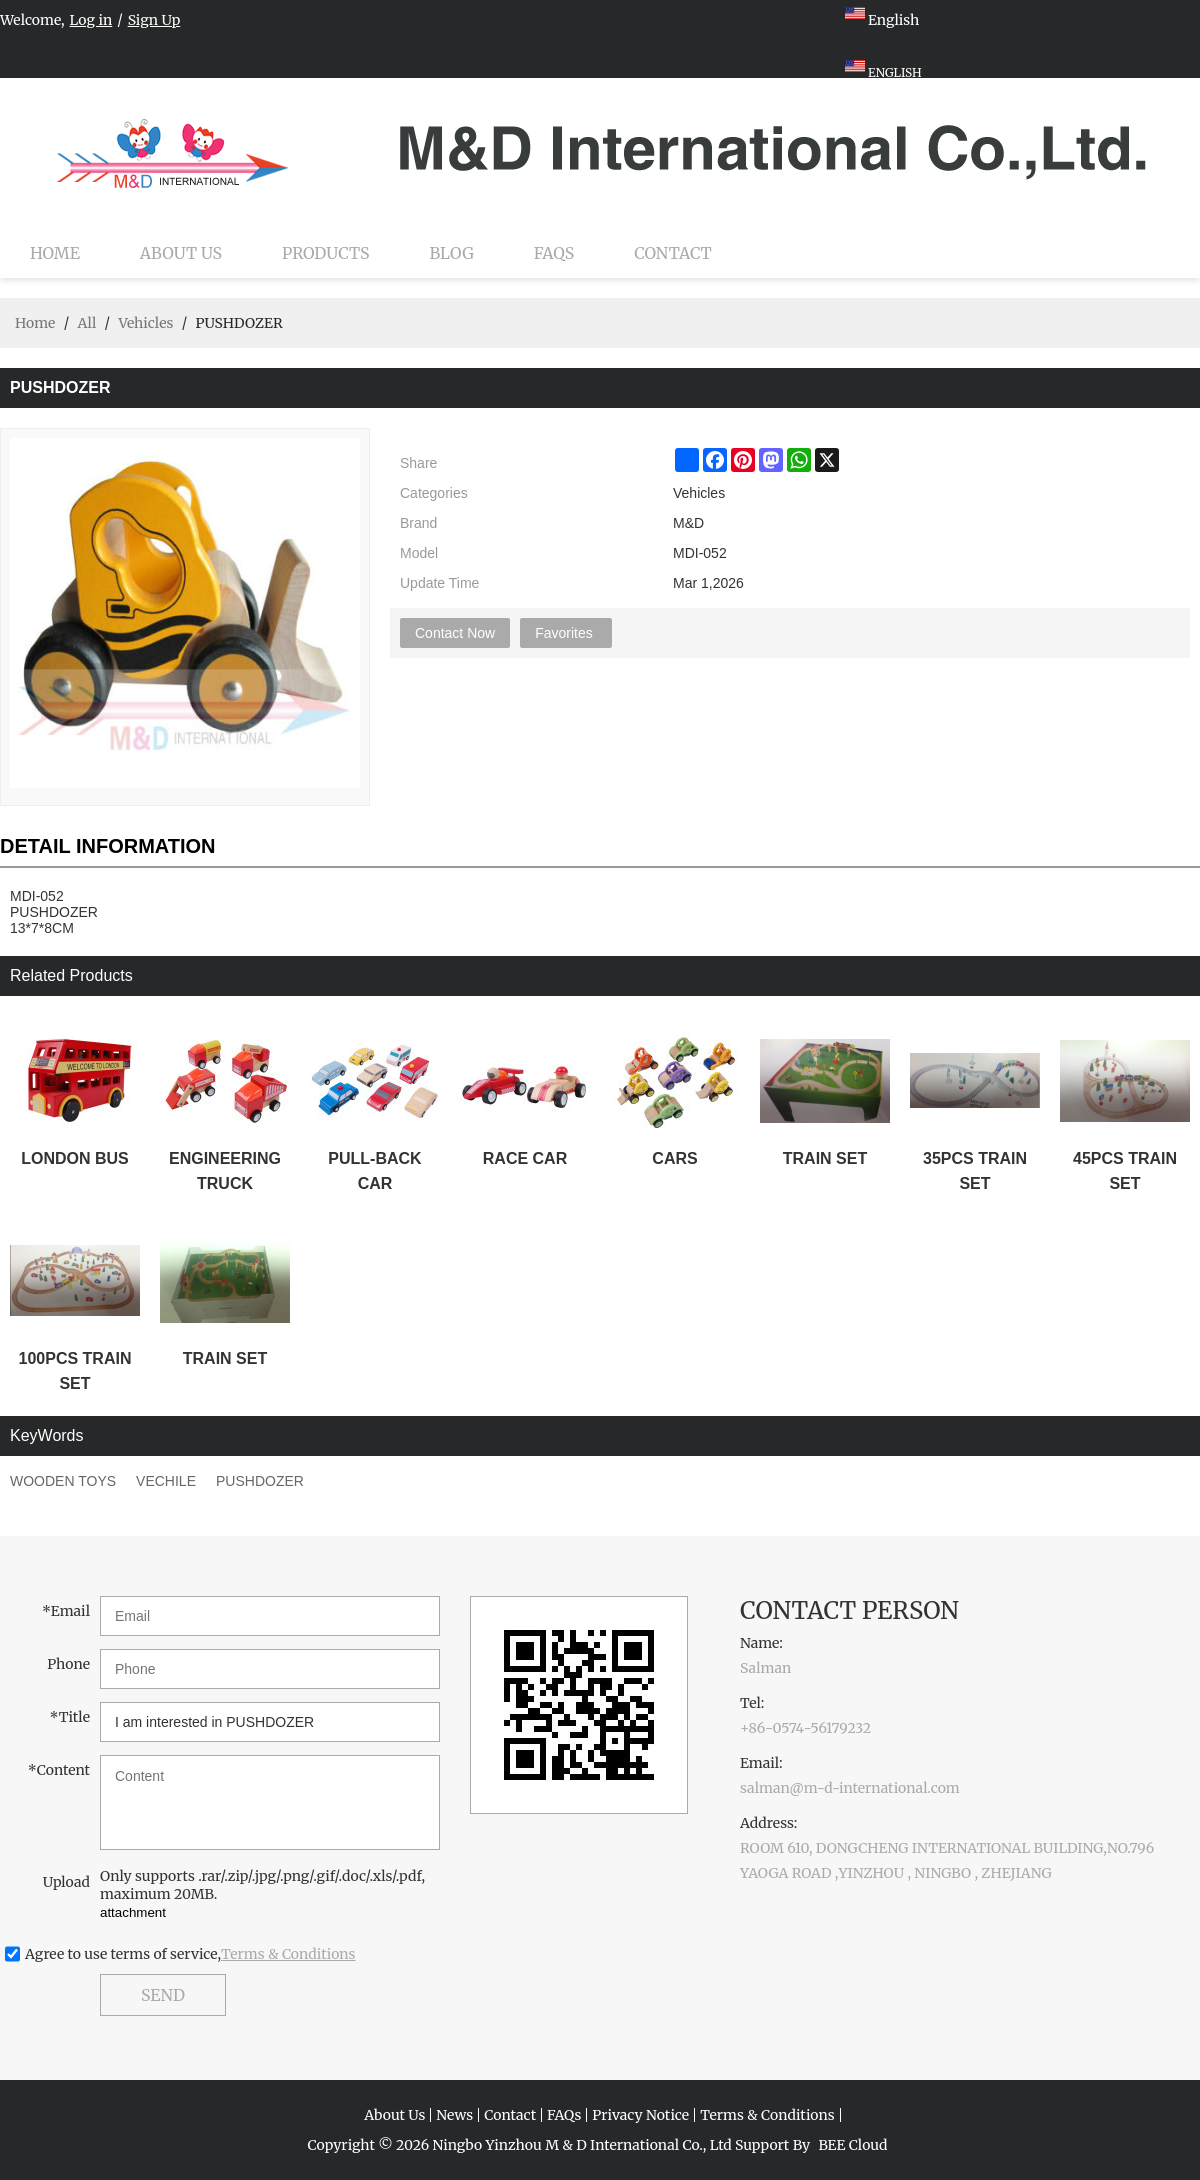  Describe the element at coordinates (86, 323) in the screenshot. I see `All` at that location.